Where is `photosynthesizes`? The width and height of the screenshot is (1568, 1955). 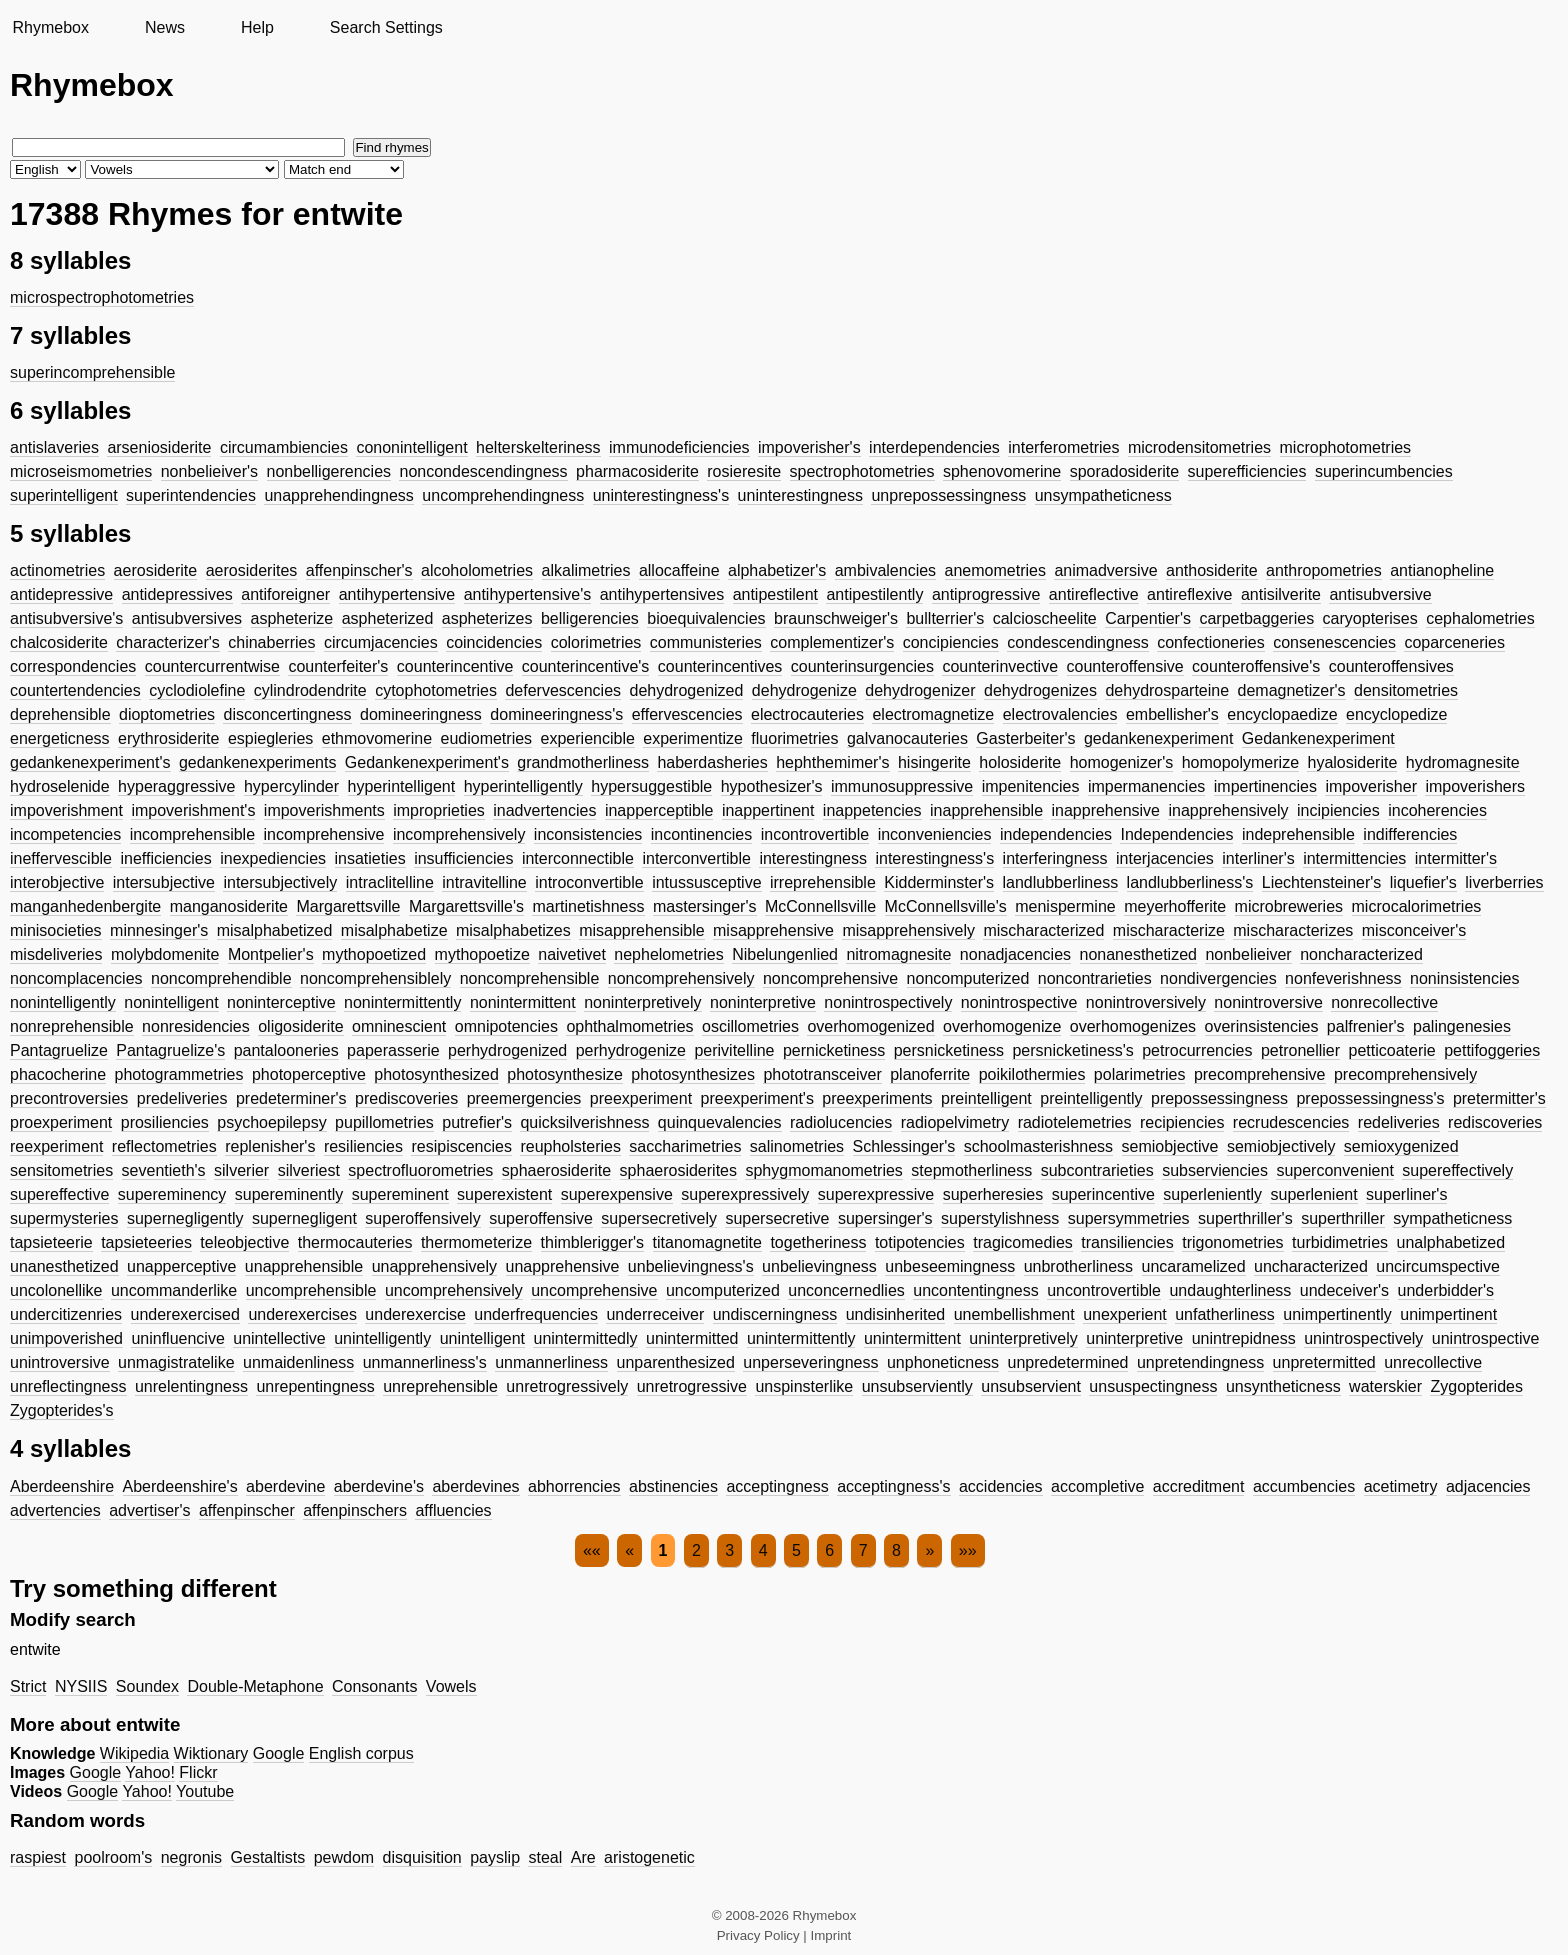
photosynthesizes is located at coordinates (693, 1074).